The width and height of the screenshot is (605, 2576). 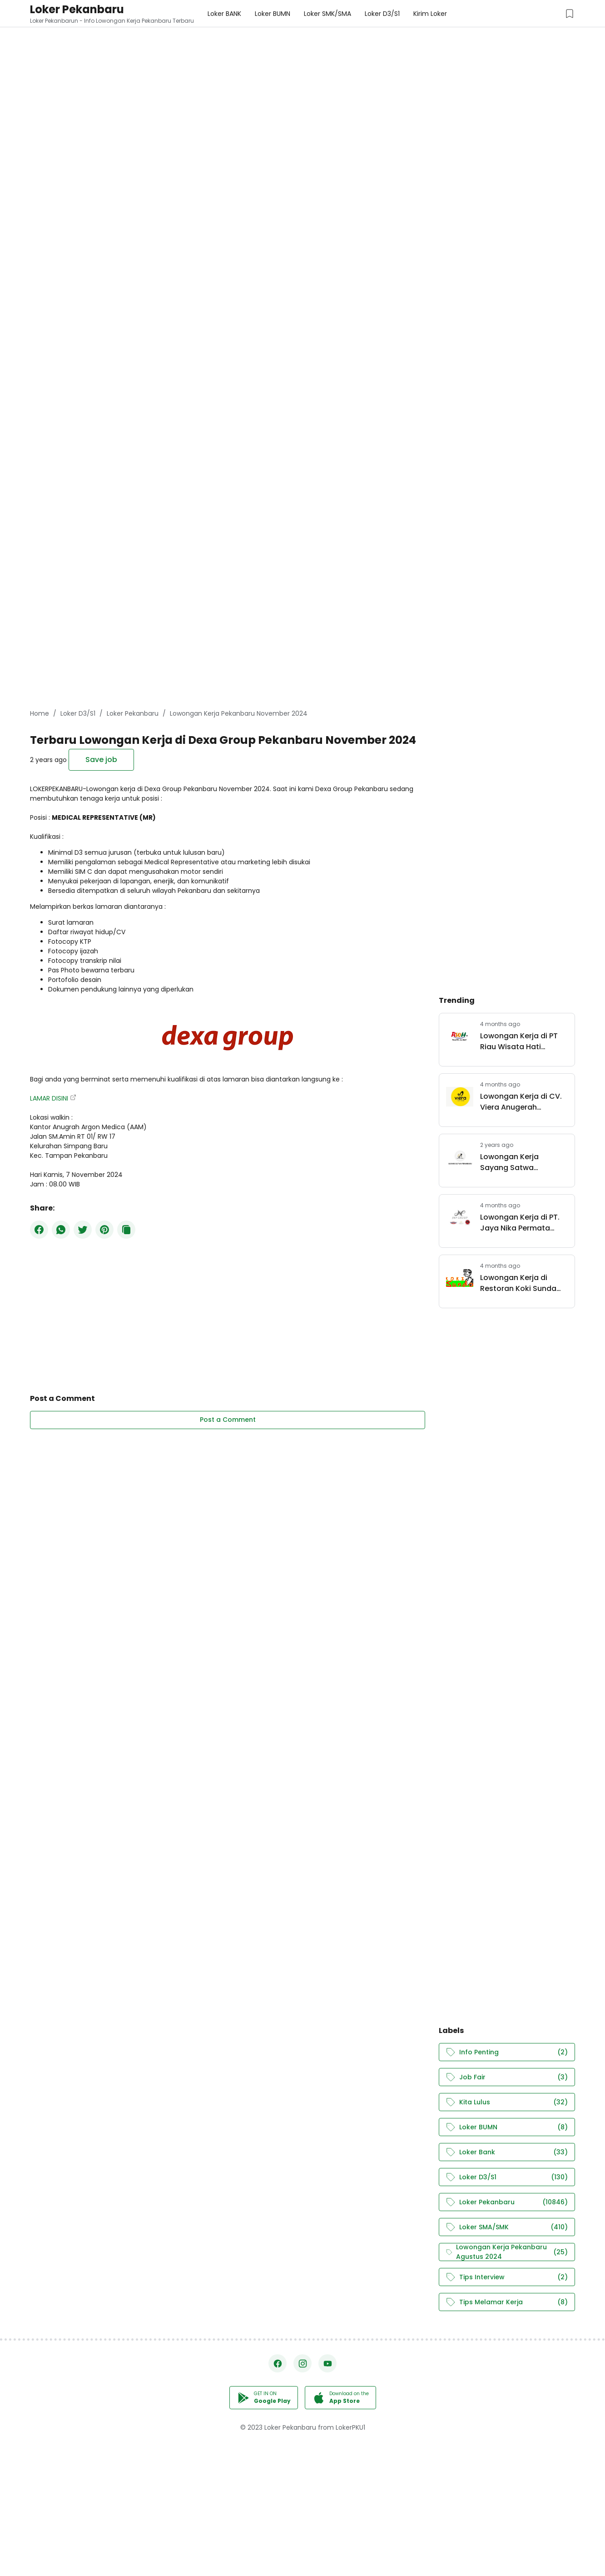 What do you see at coordinates (569, 13) in the screenshot?
I see `[Saved Jobs Button]` at bounding box center [569, 13].